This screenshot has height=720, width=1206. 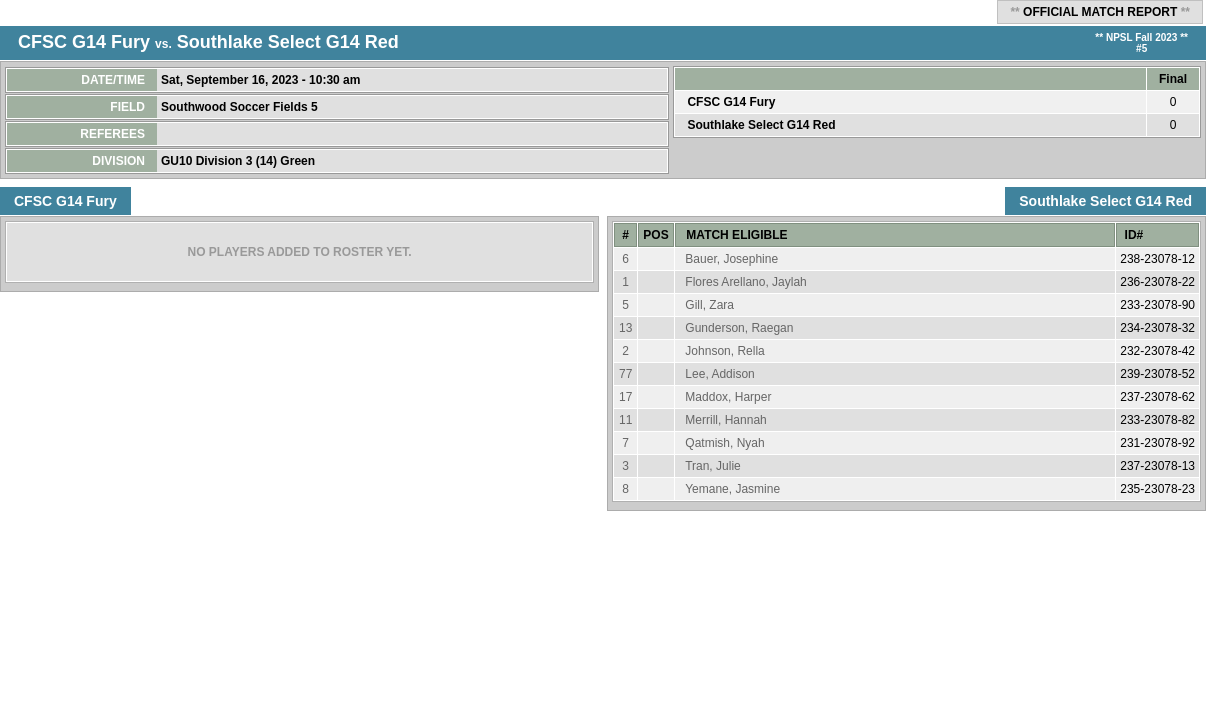 What do you see at coordinates (241, 107) in the screenshot?
I see `Southwood Soccer Fields 5` at bounding box center [241, 107].